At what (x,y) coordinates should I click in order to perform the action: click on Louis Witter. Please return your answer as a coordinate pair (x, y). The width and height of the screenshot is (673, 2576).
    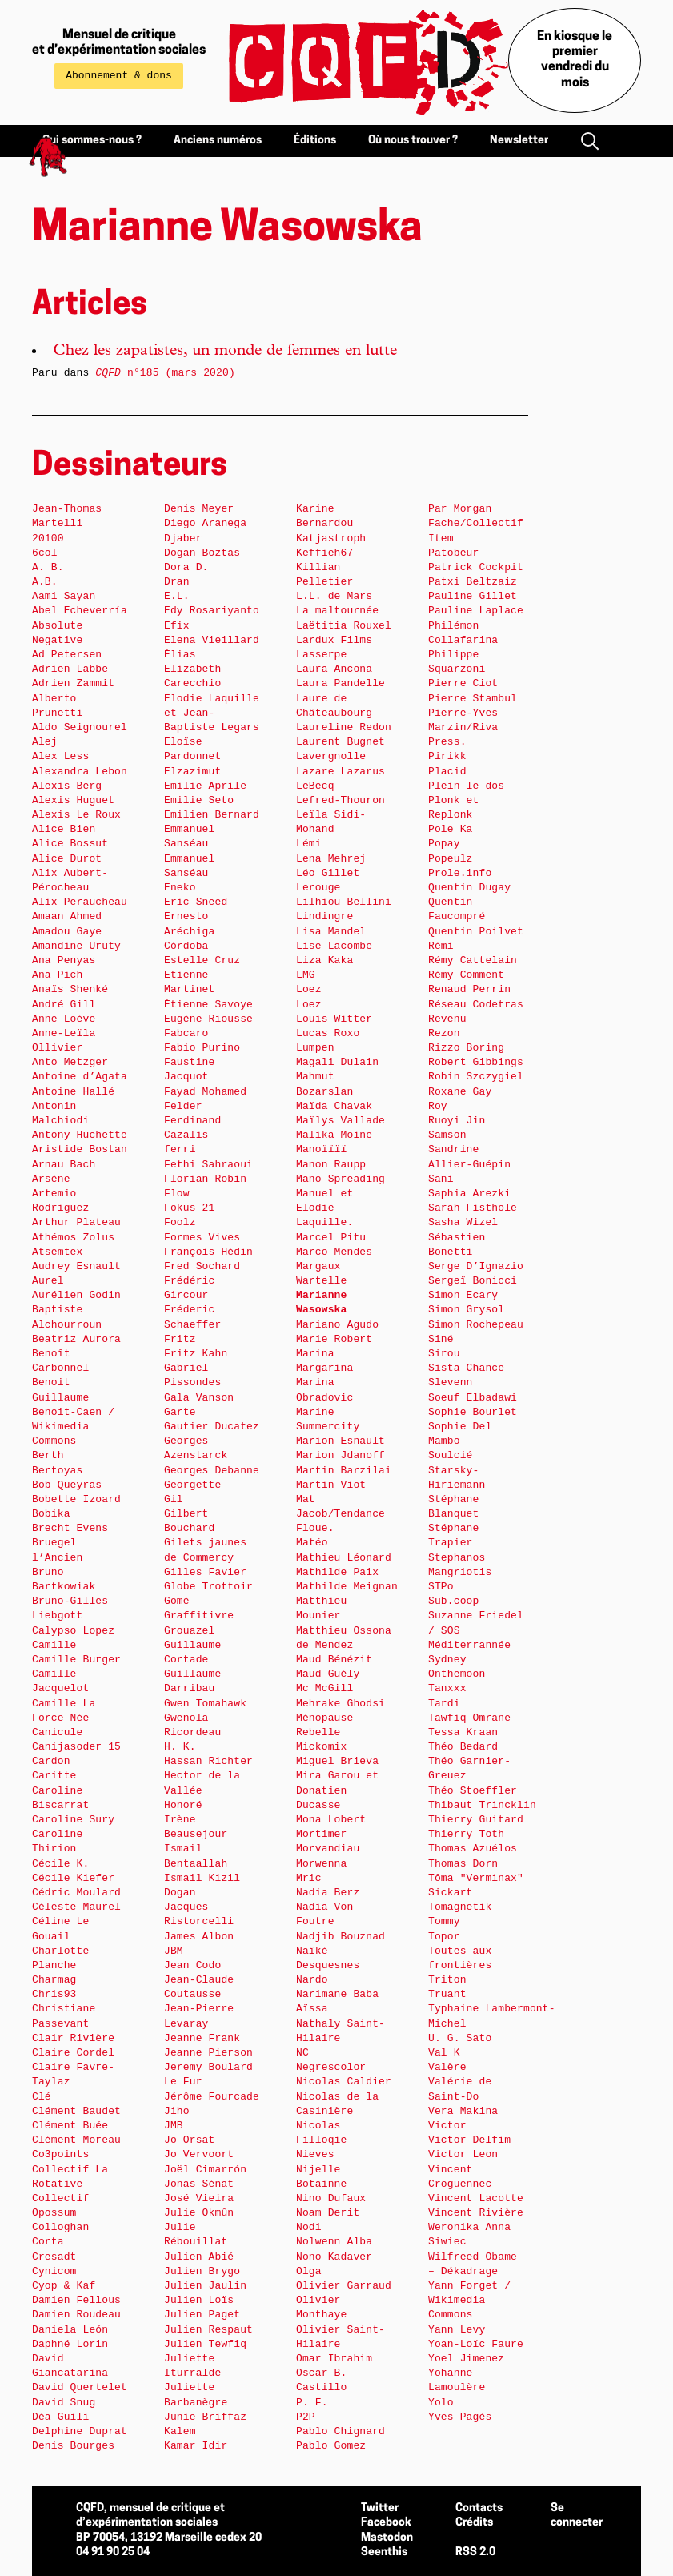
    Looking at the image, I should click on (334, 1019).